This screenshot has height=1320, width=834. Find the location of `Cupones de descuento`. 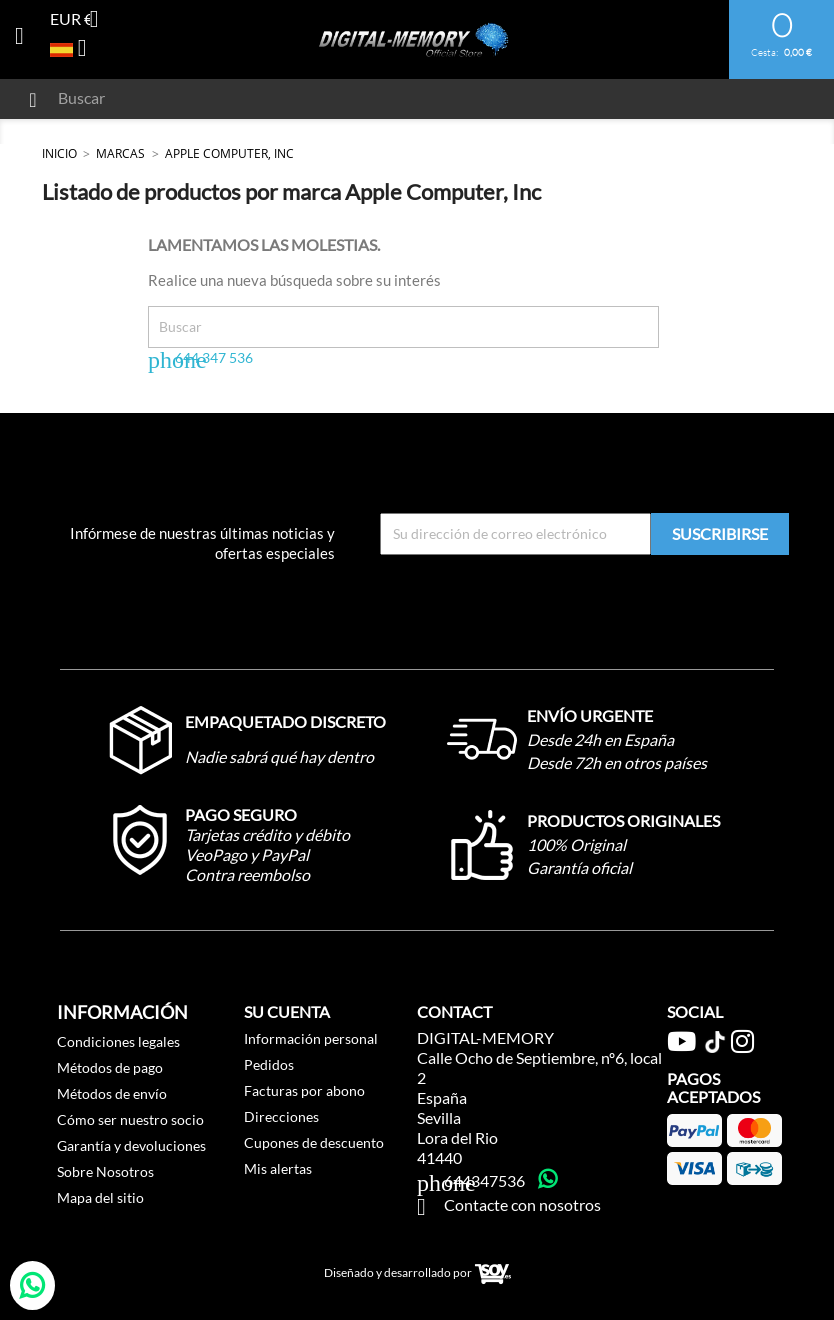

Cupones de descuento is located at coordinates (314, 1142).